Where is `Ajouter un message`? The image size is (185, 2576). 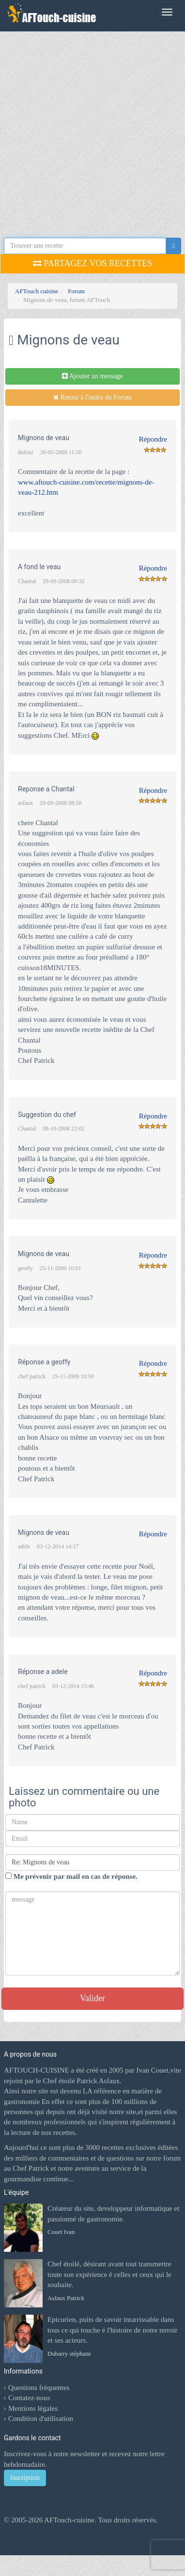
Ajouter un message is located at coordinates (92, 376).